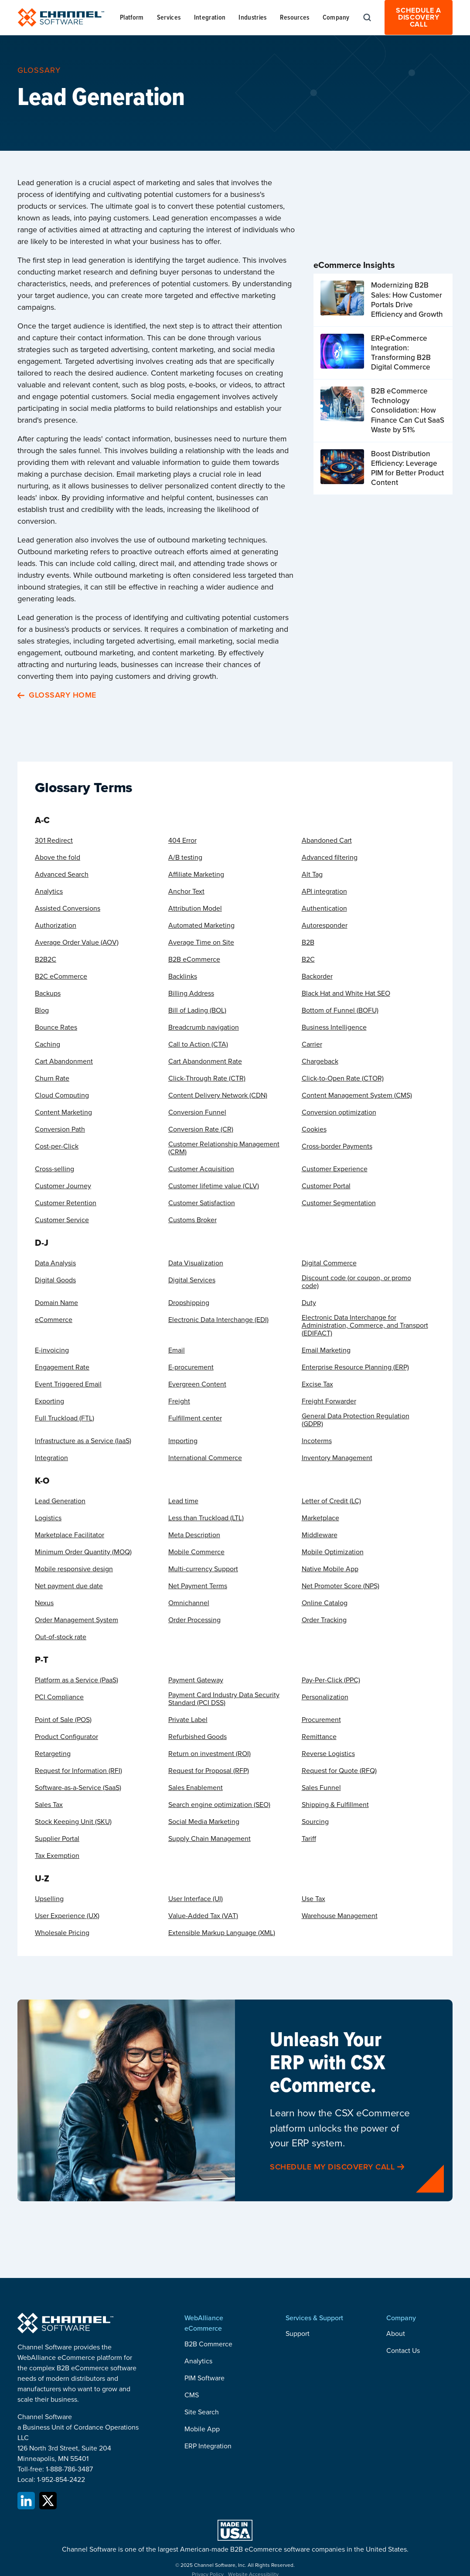 The image size is (470, 2576). What do you see at coordinates (339, 1112) in the screenshot?
I see `Conversion optimization` at bounding box center [339, 1112].